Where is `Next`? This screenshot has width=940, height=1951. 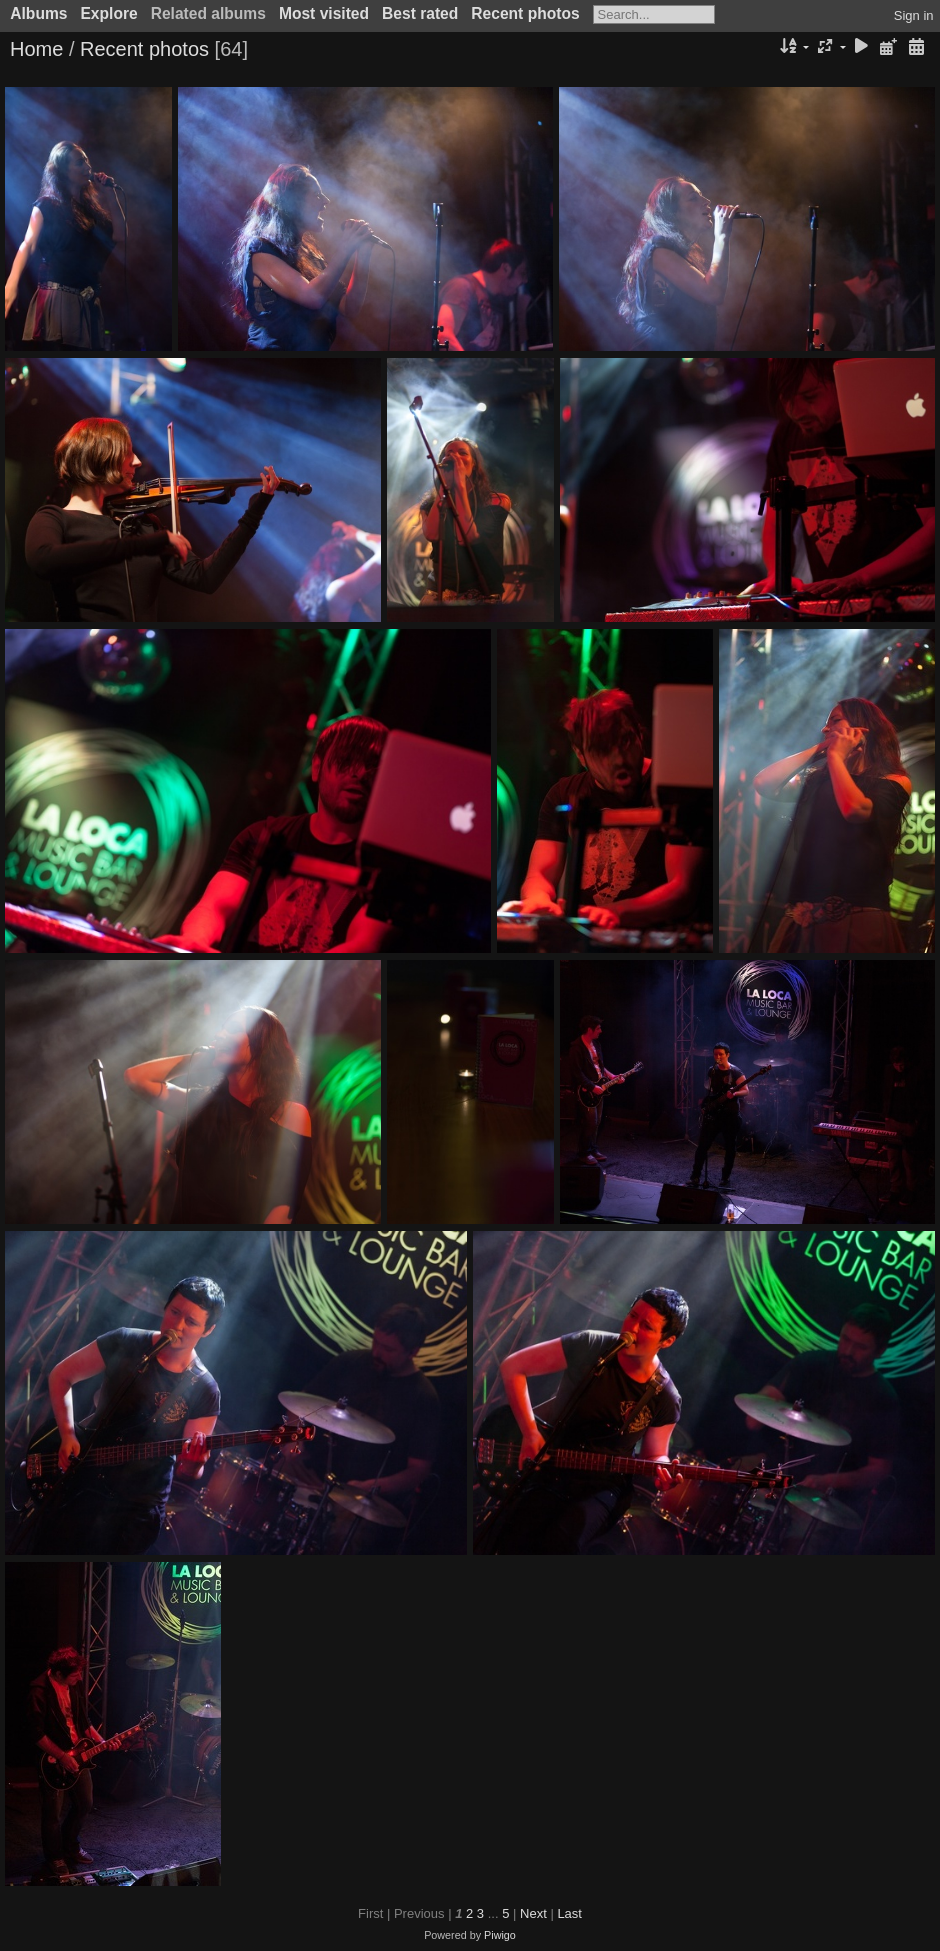
Next is located at coordinates (533, 1913).